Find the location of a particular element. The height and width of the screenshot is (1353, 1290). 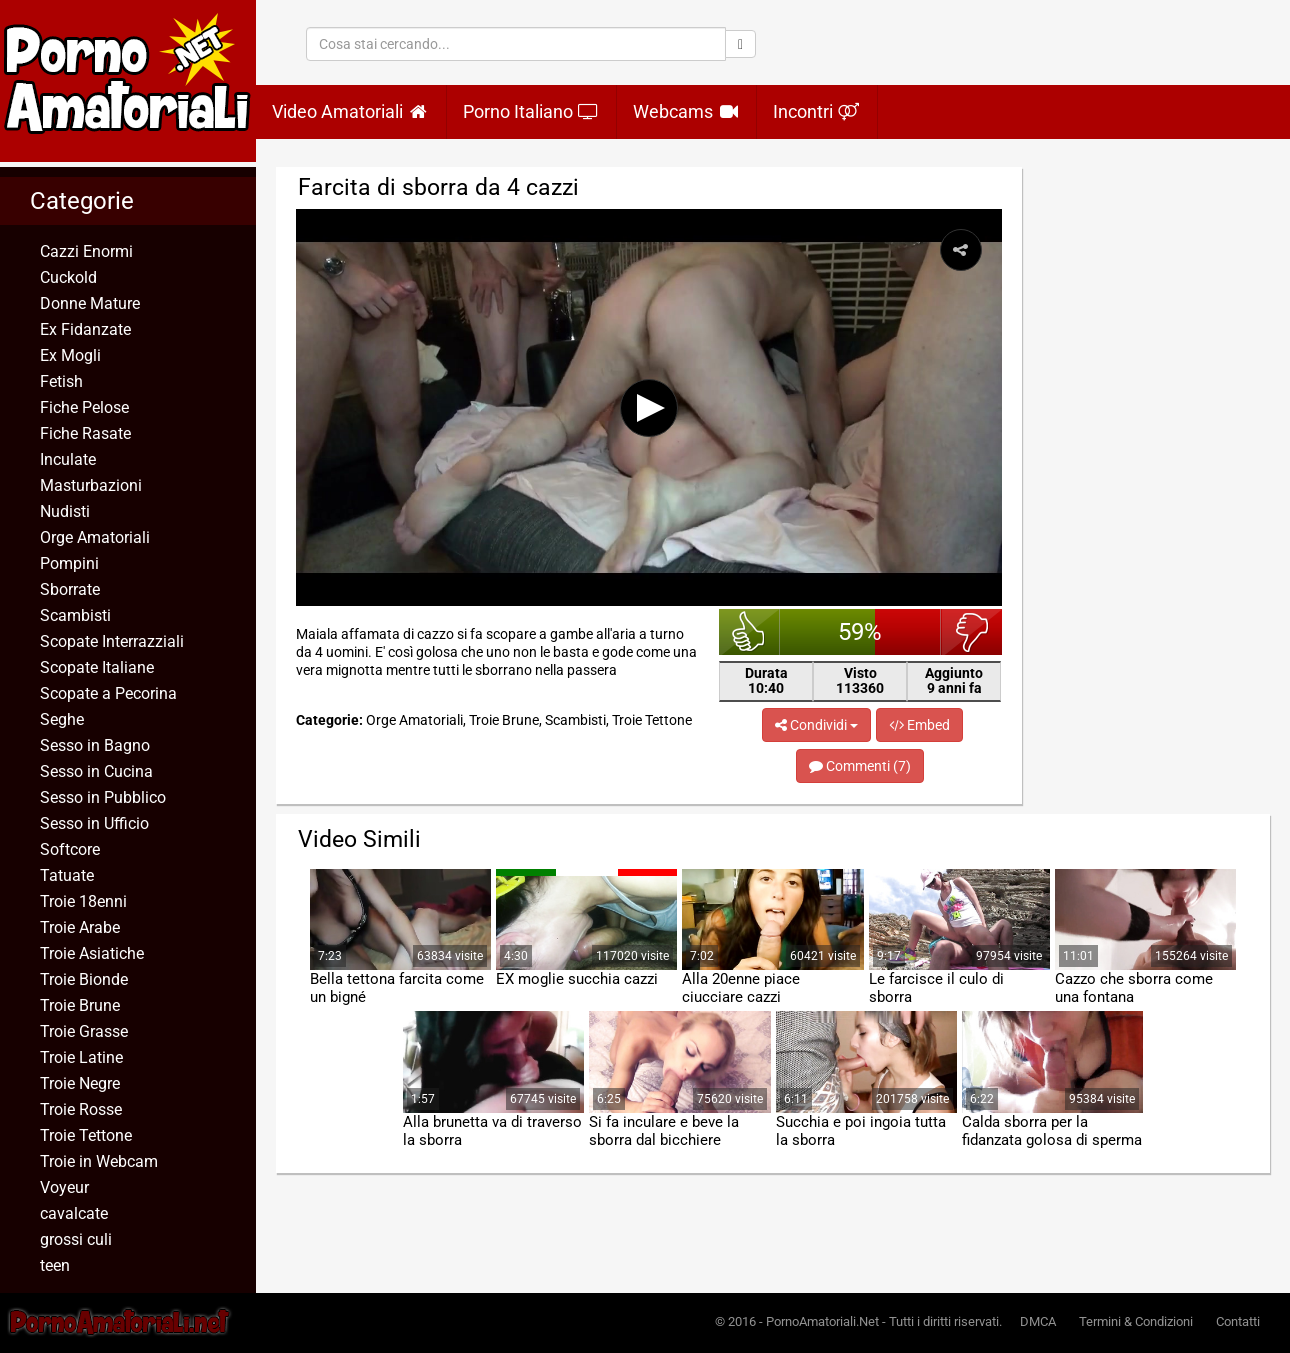

Troie in Webcam is located at coordinates (99, 1161).